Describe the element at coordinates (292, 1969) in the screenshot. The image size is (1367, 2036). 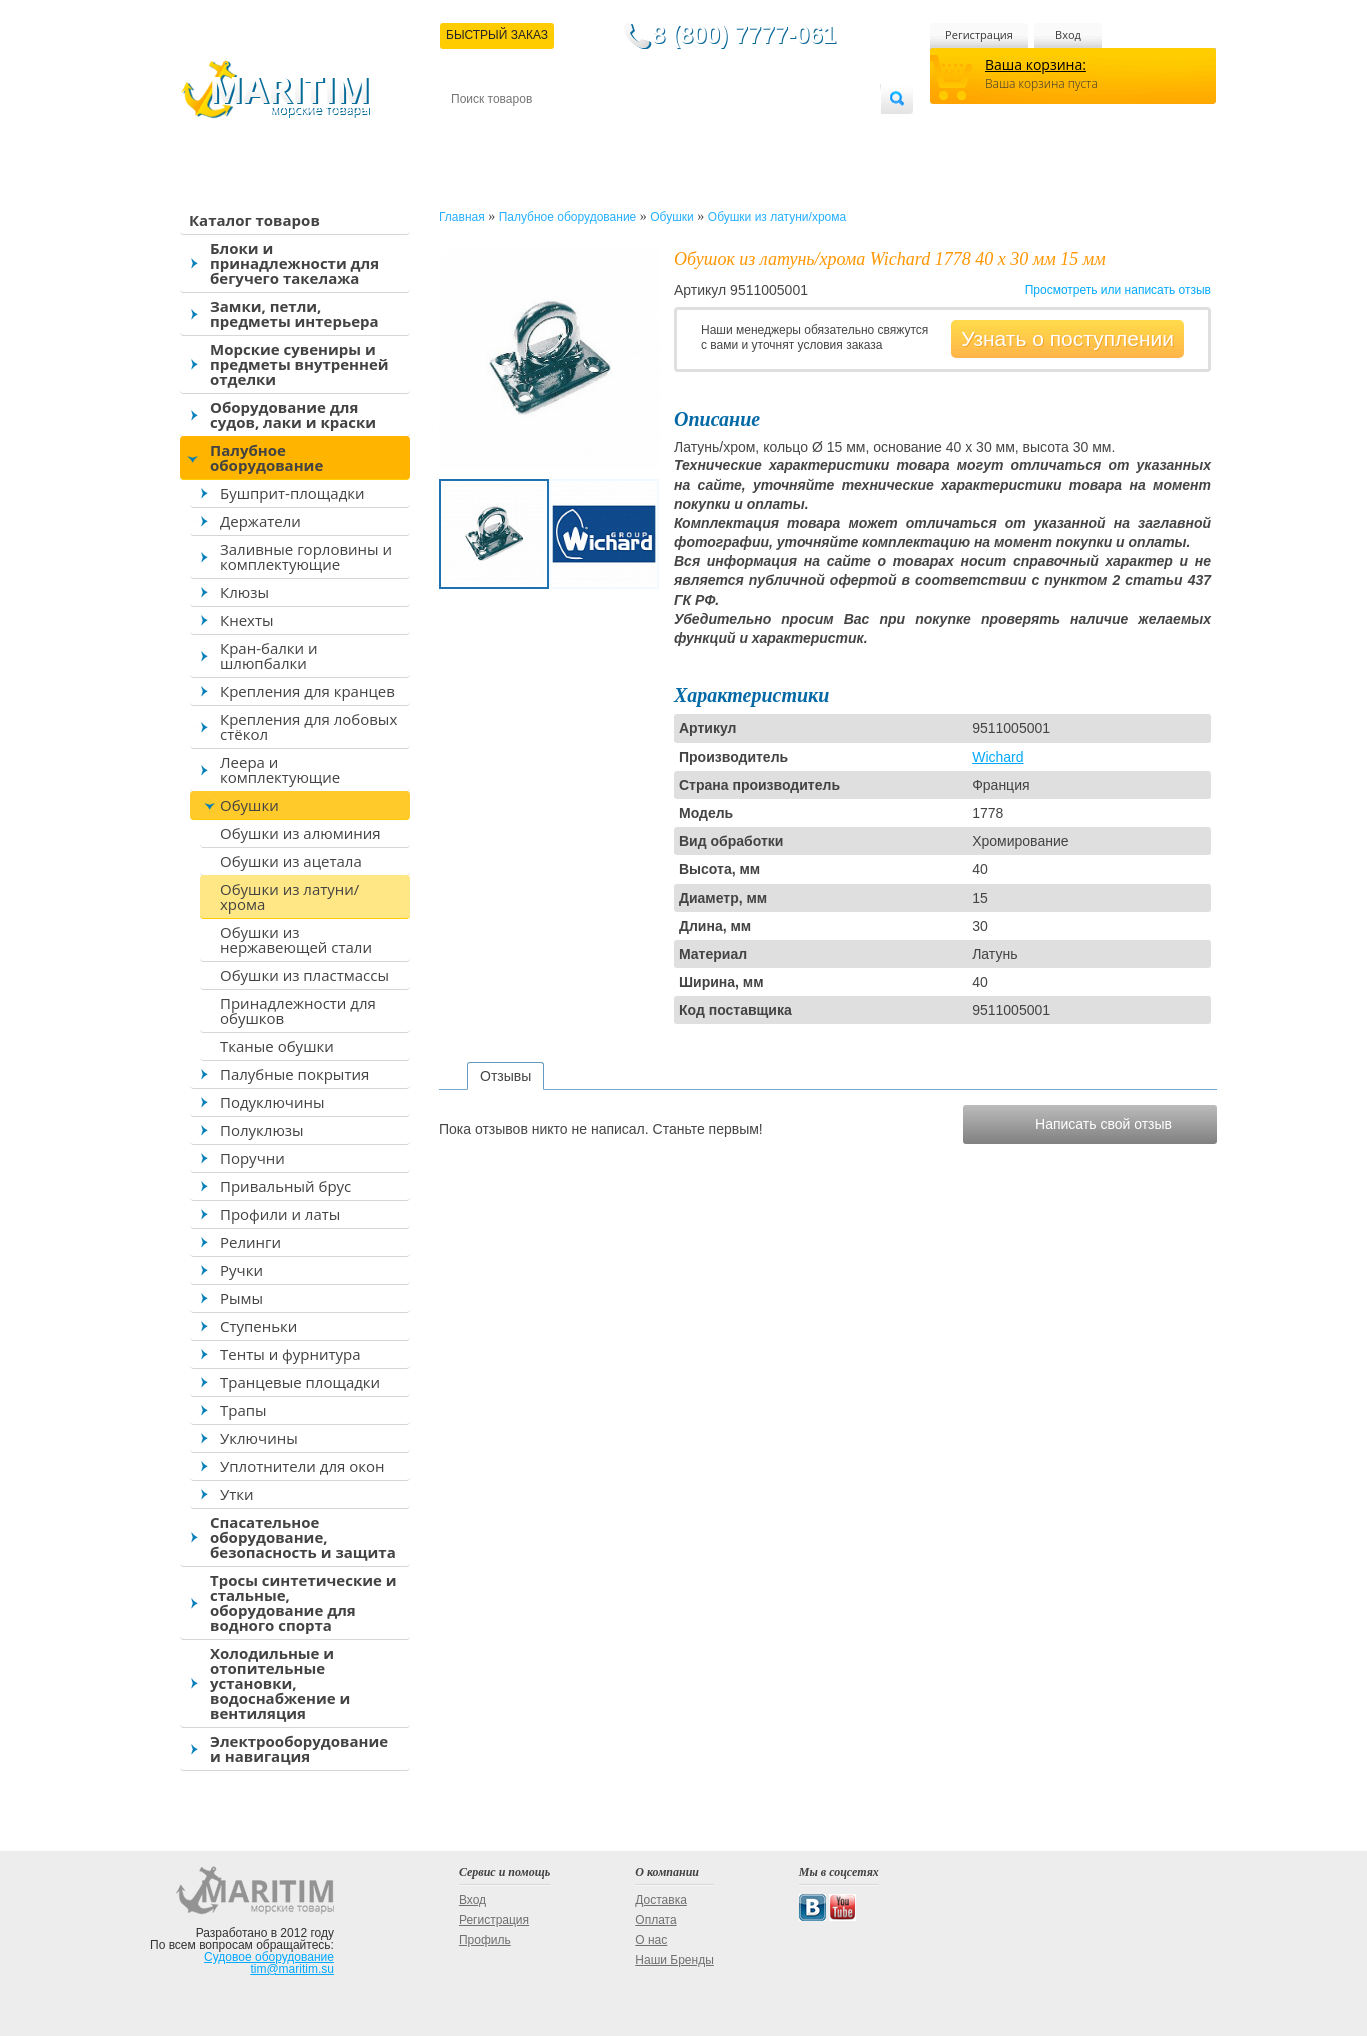
I see `tim@maritim.su` at that location.